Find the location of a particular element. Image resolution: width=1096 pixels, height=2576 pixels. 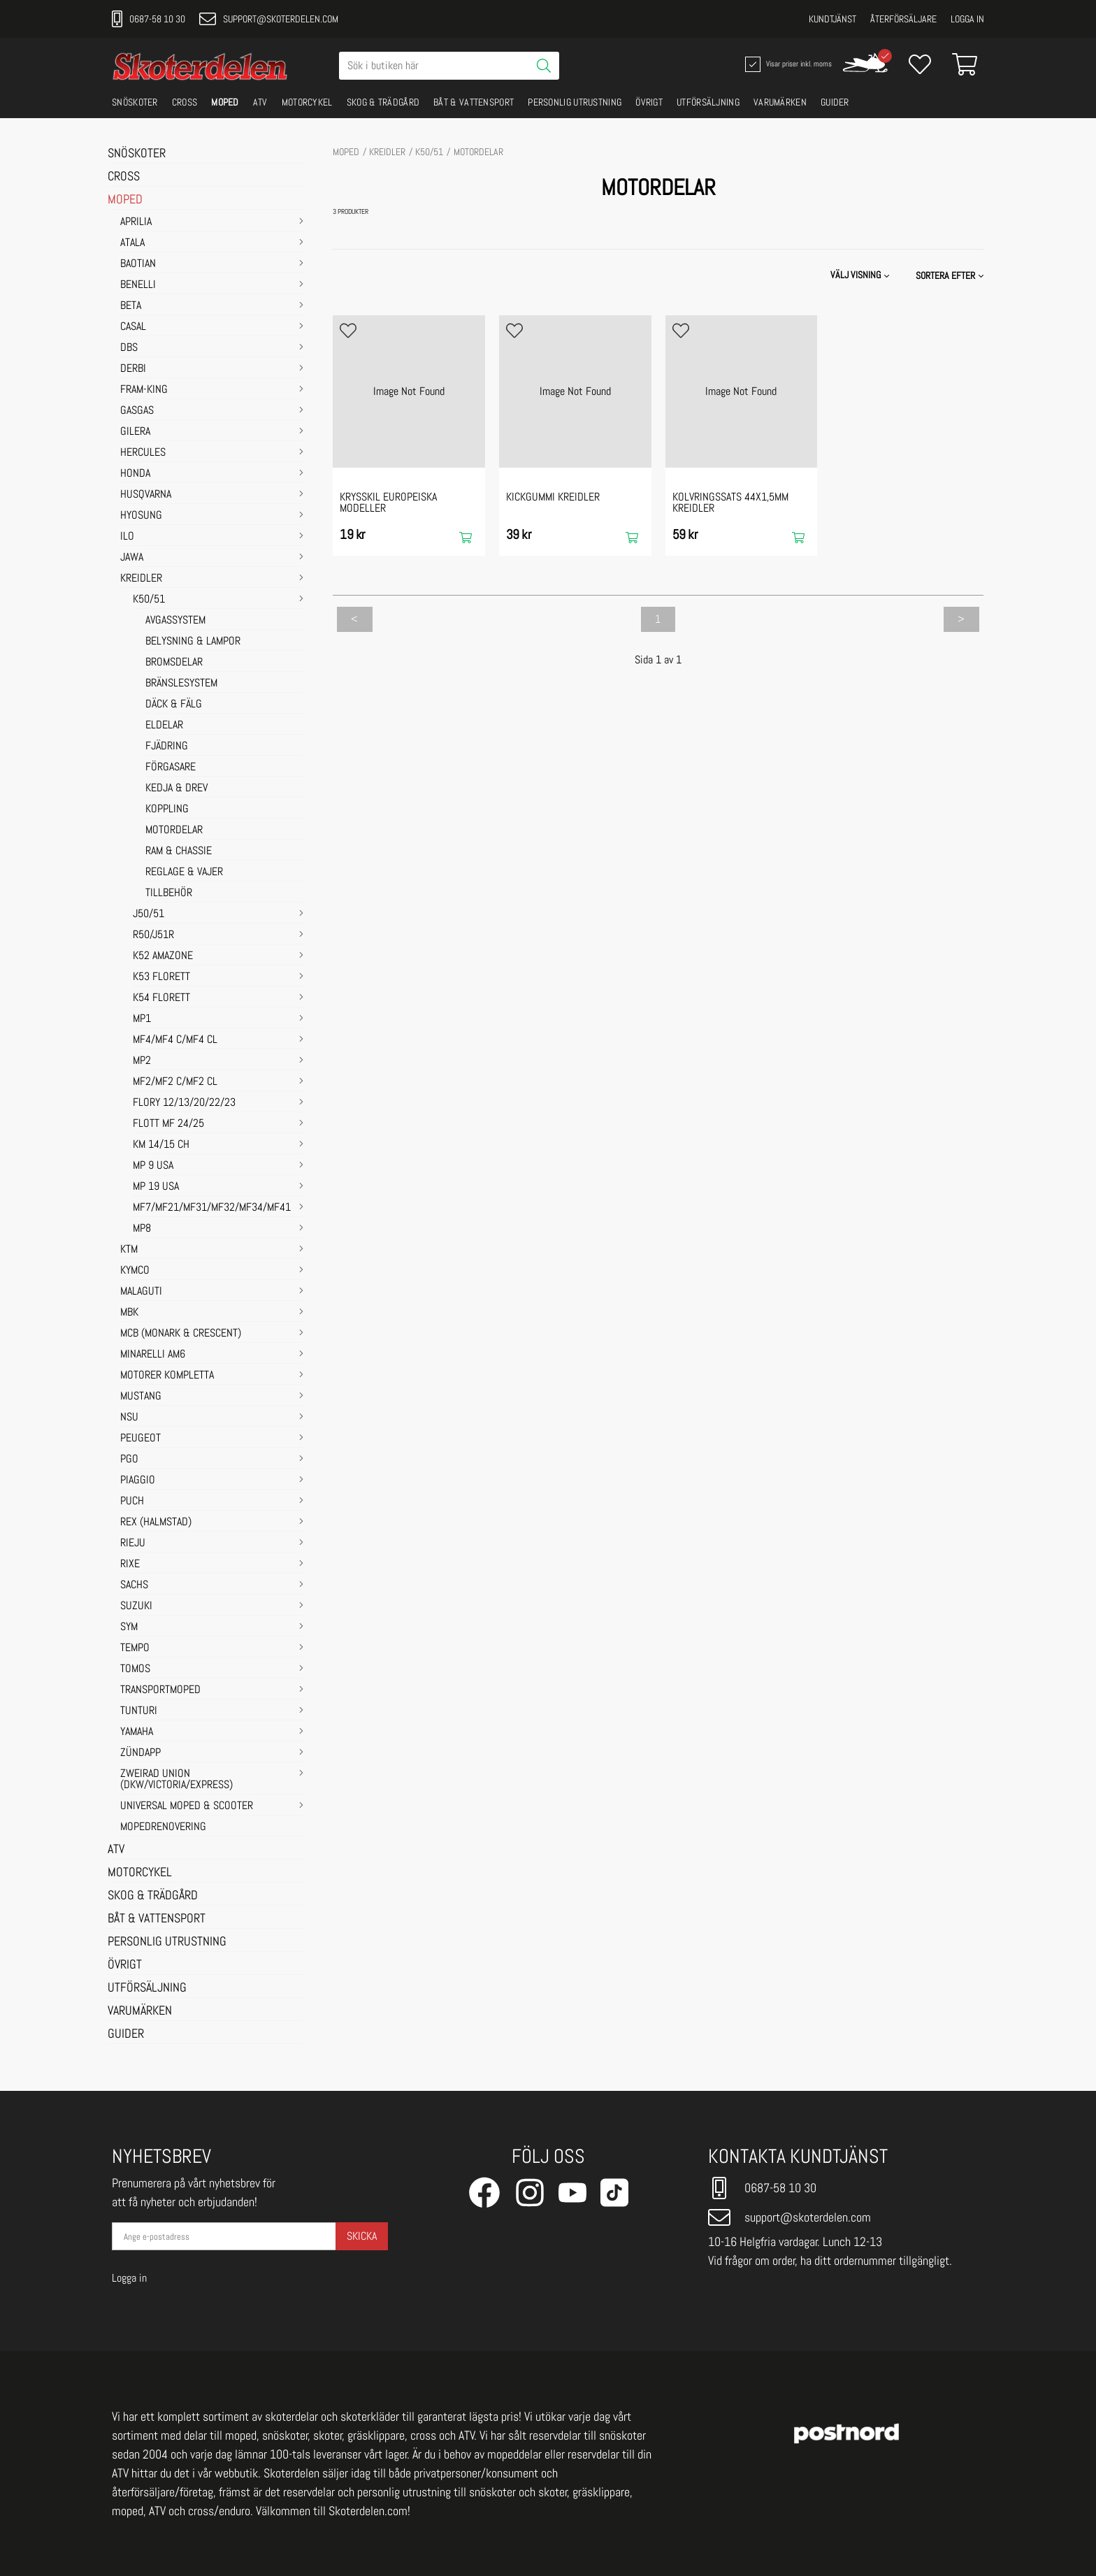

MP2 is located at coordinates (142, 1061).